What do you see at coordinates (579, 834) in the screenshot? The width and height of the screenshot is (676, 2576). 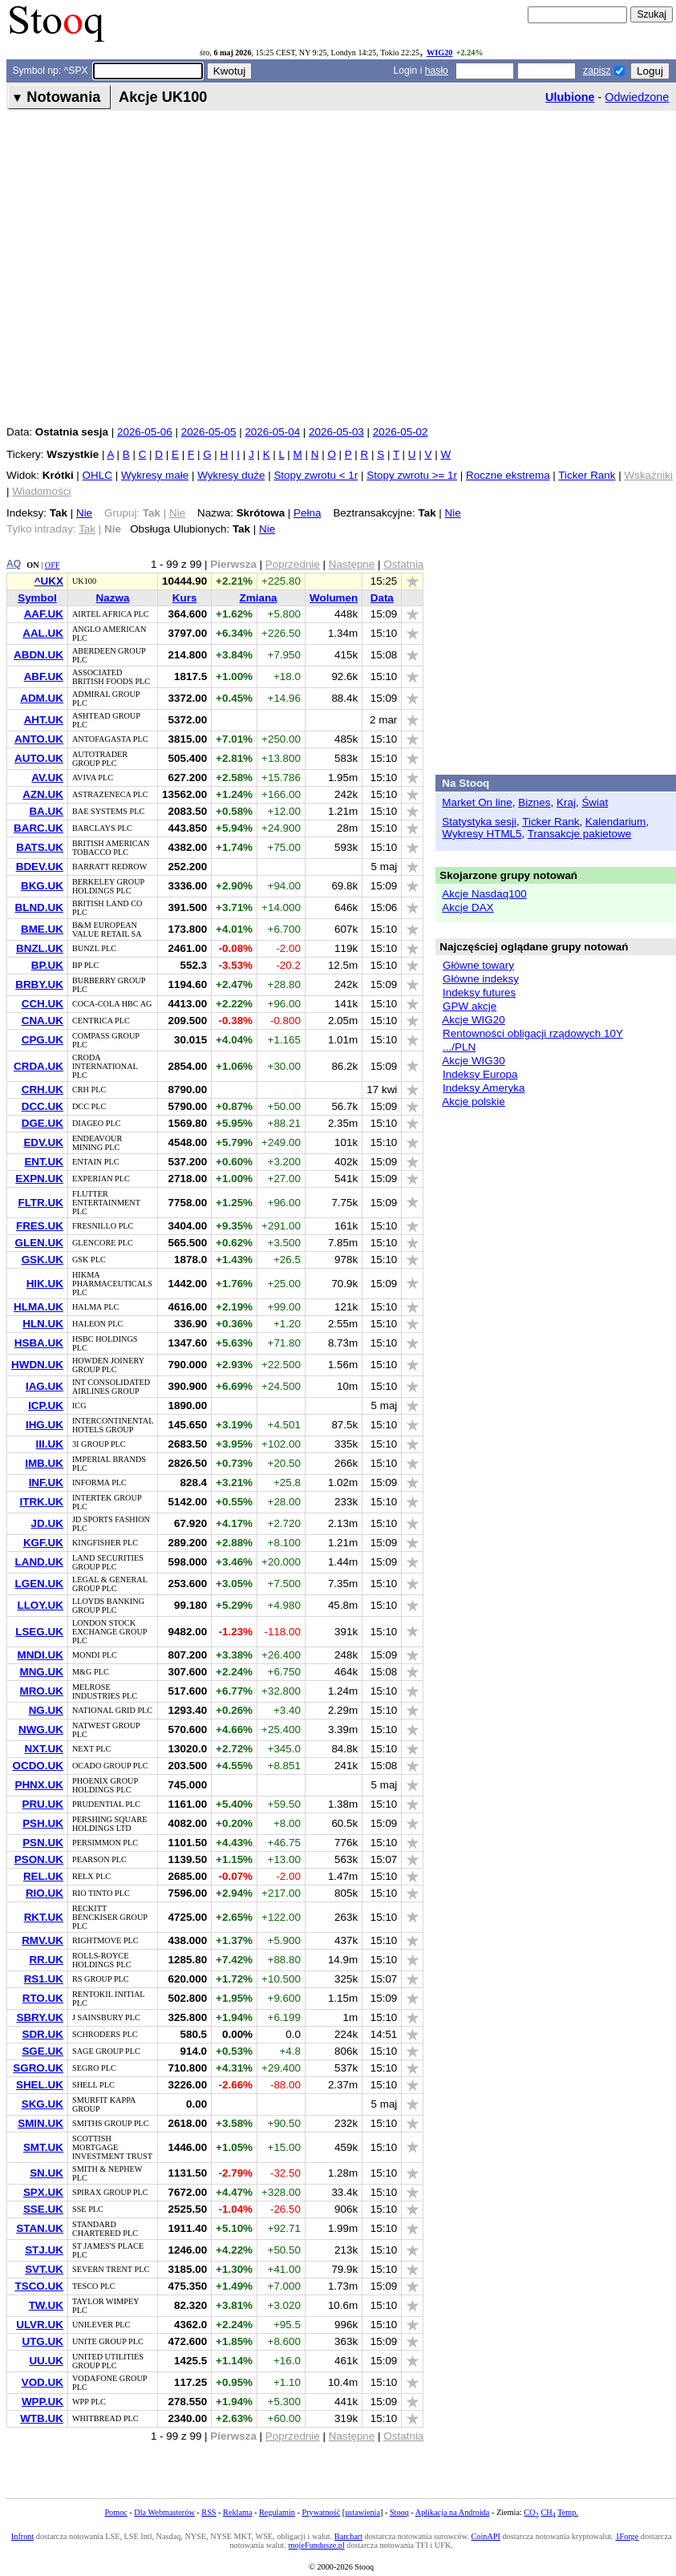 I see `Transakcje pakietowe` at bounding box center [579, 834].